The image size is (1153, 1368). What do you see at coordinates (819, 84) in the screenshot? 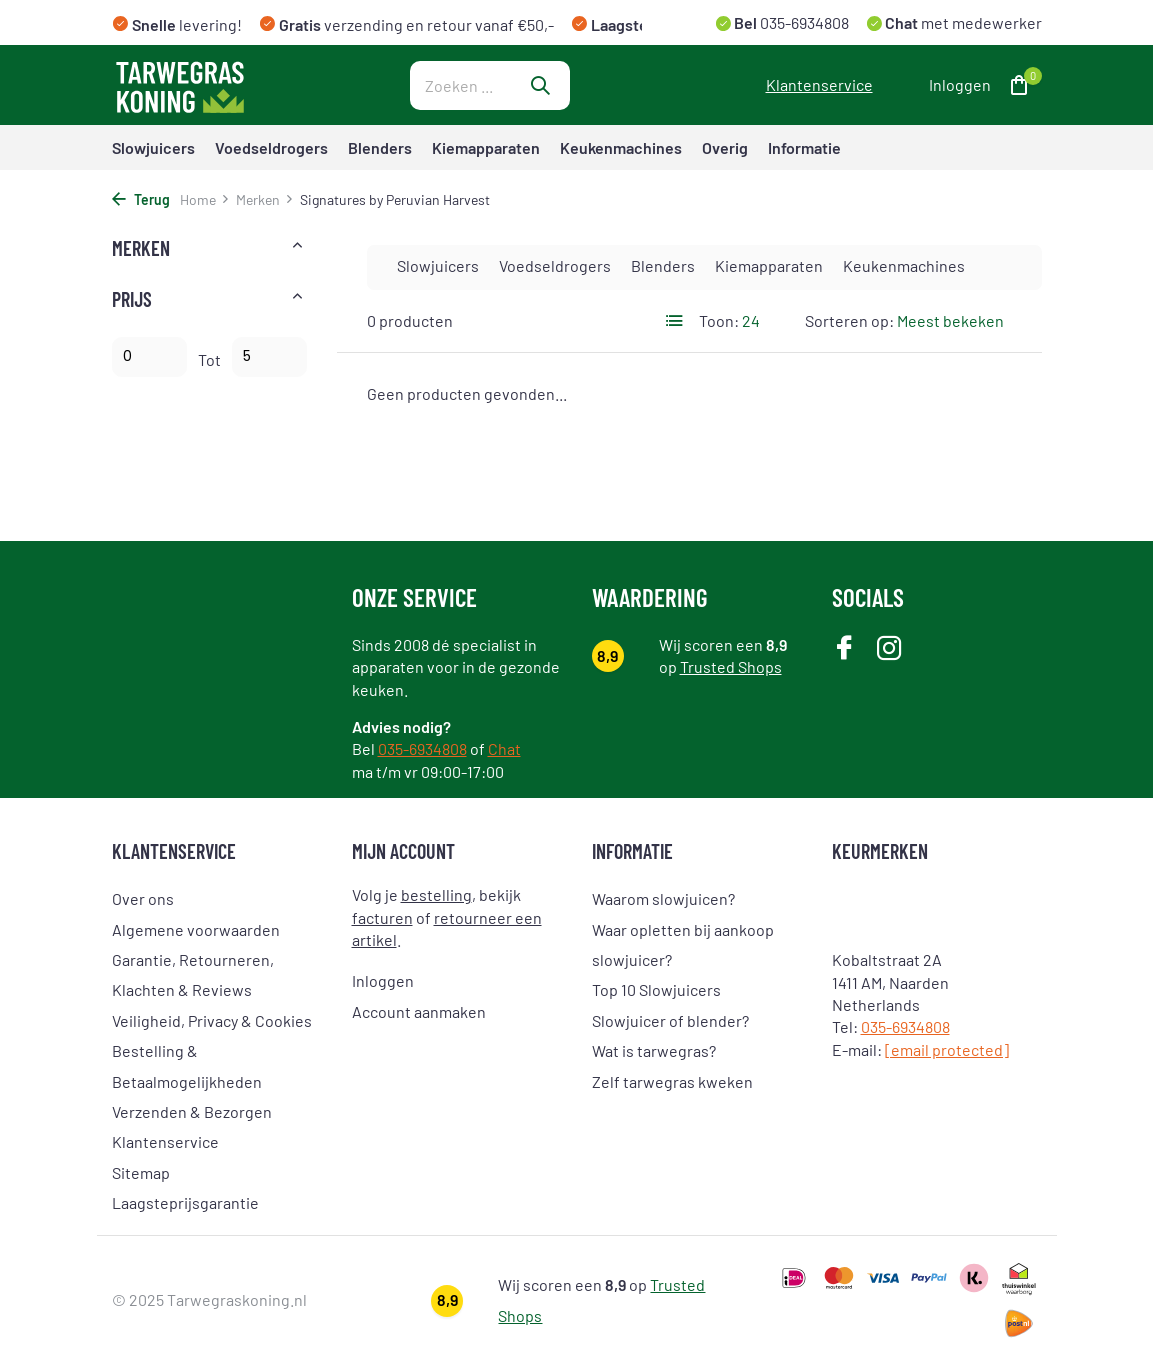
I see `Klantenservice` at bounding box center [819, 84].